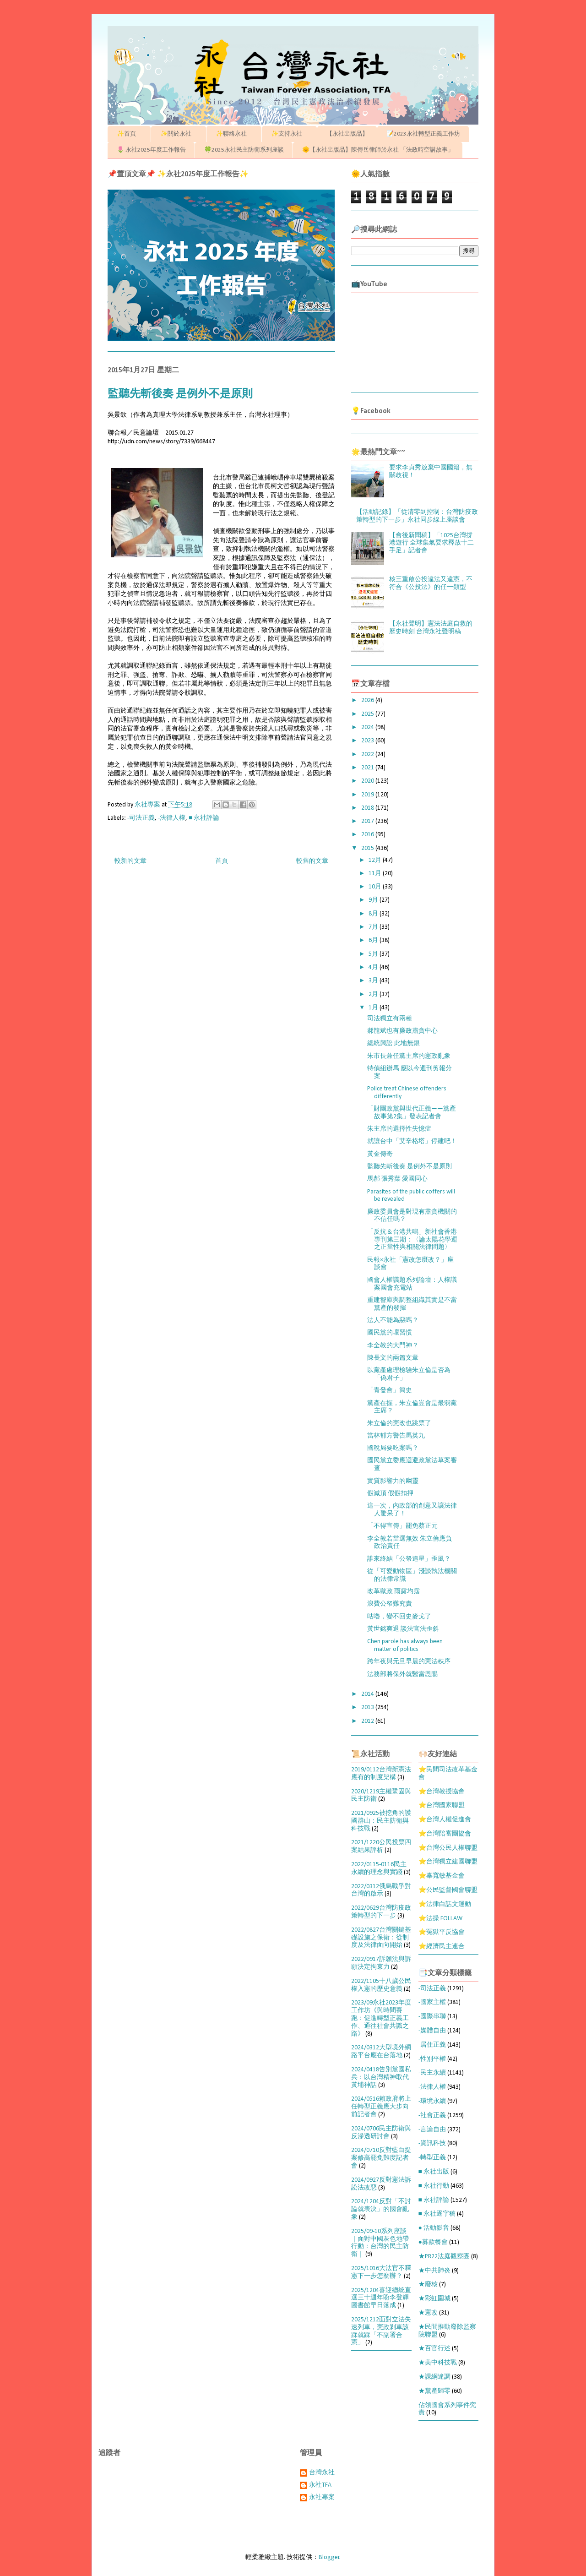 The height and width of the screenshot is (2576, 586). What do you see at coordinates (392, 1481) in the screenshot?
I see `實質影響力的幽靈` at bounding box center [392, 1481].